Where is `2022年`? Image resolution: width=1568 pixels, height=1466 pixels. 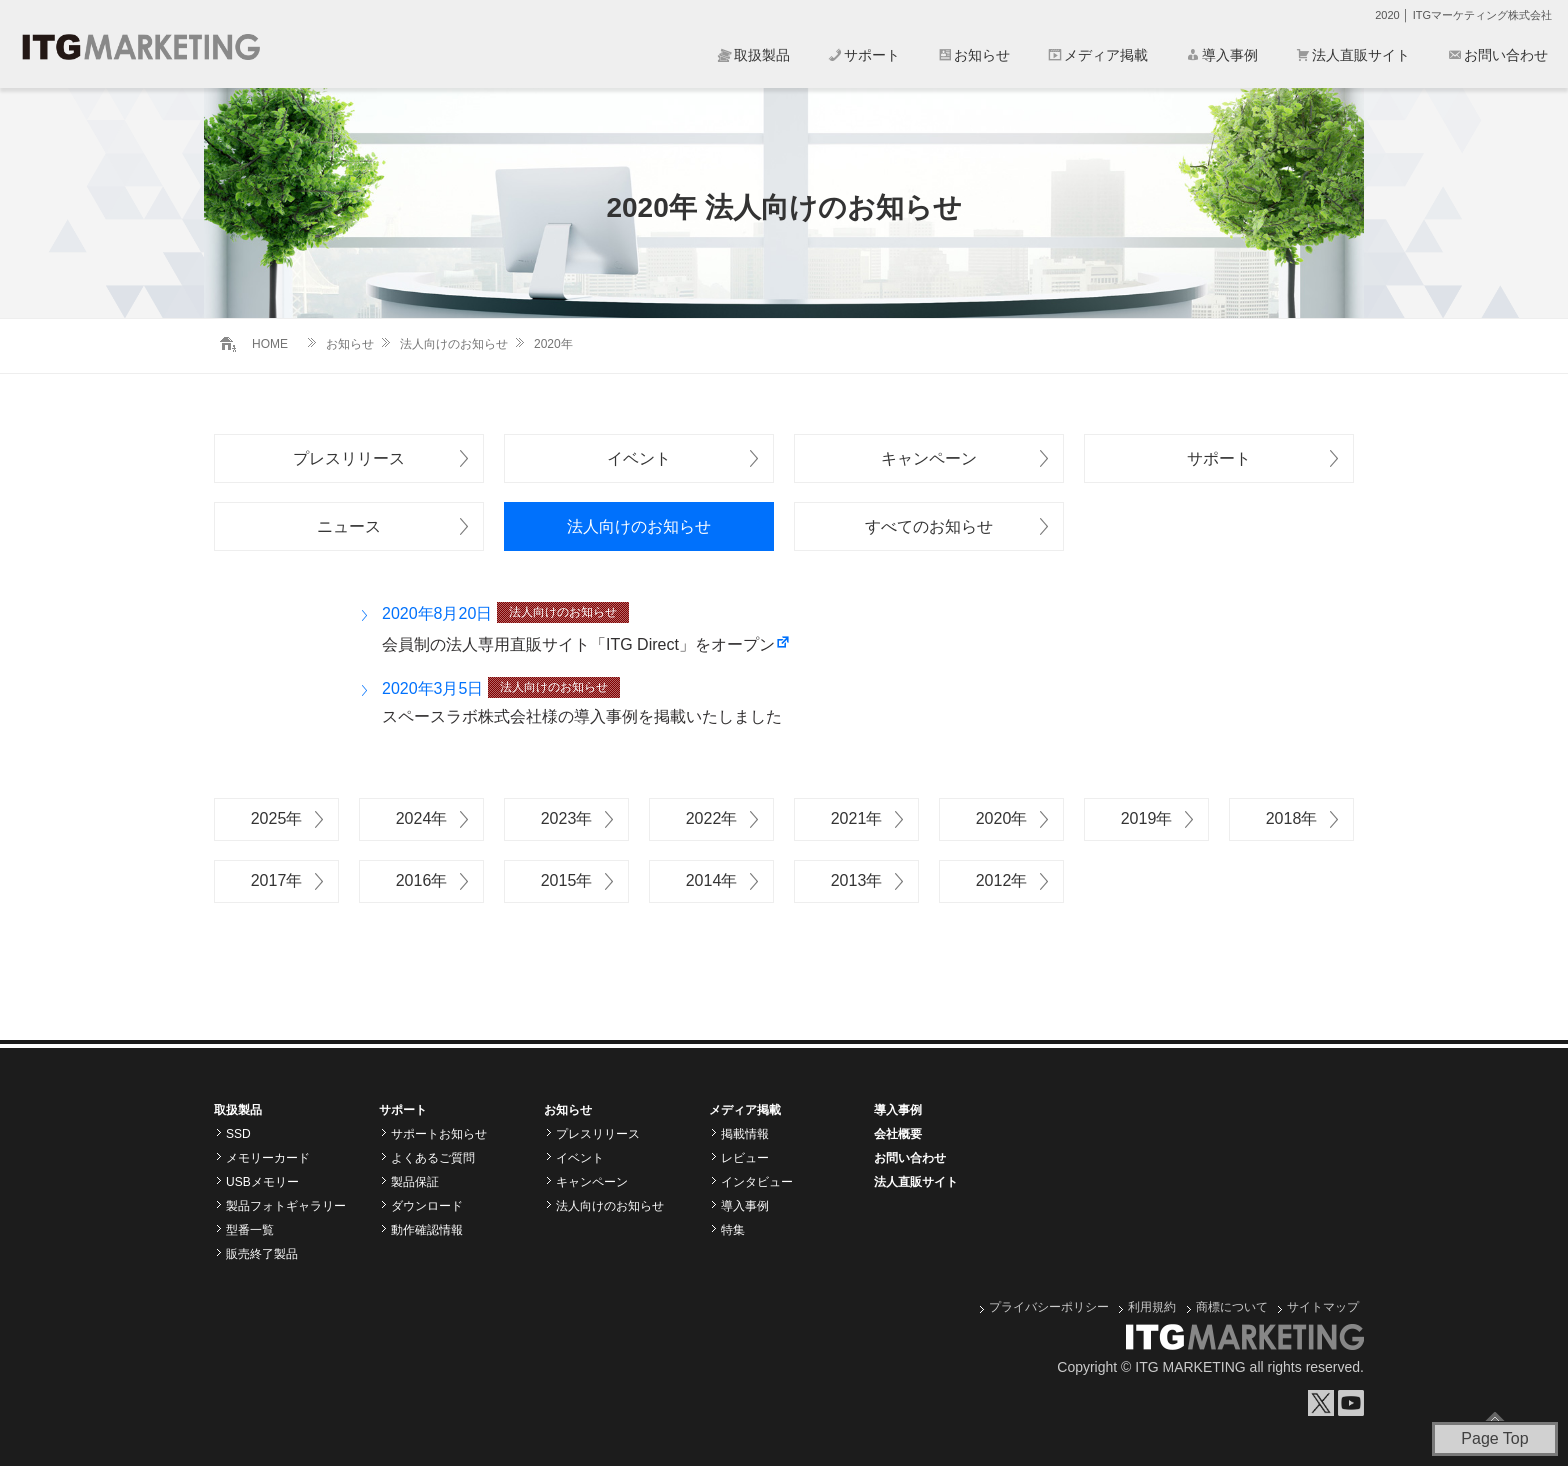
2022年 is located at coordinates (712, 818).